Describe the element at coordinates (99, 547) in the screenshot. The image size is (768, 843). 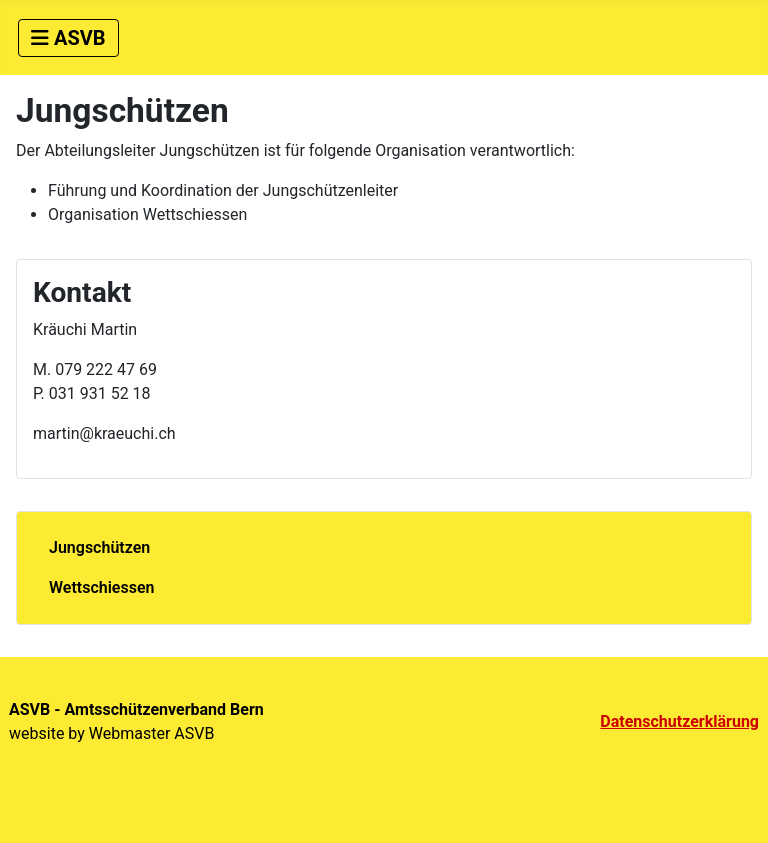
I see `Jungschützen` at that location.